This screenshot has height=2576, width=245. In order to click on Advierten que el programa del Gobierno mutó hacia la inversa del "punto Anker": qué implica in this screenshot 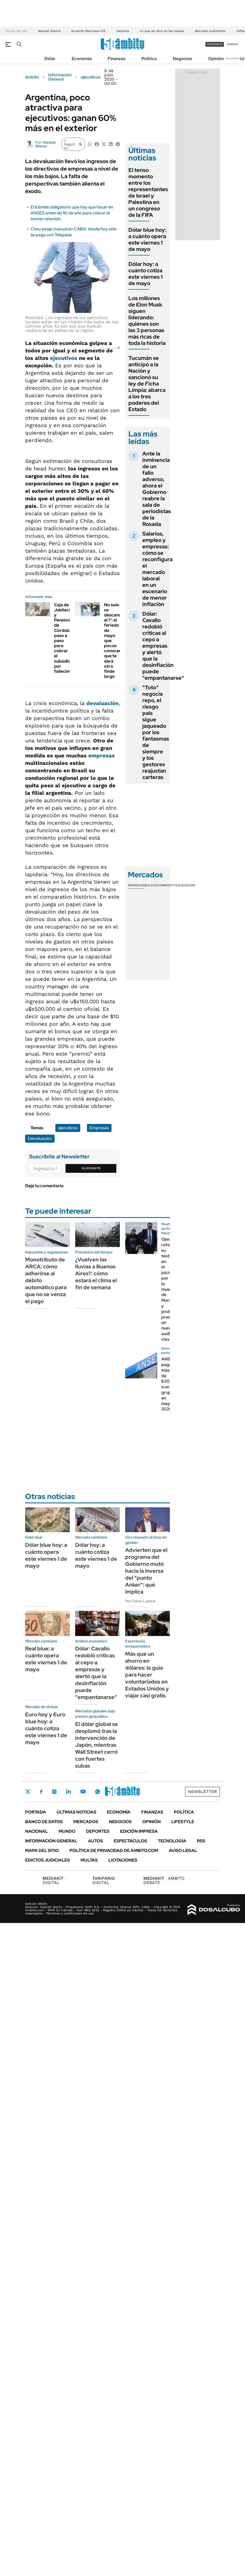, I will do `click(146, 1571)`.